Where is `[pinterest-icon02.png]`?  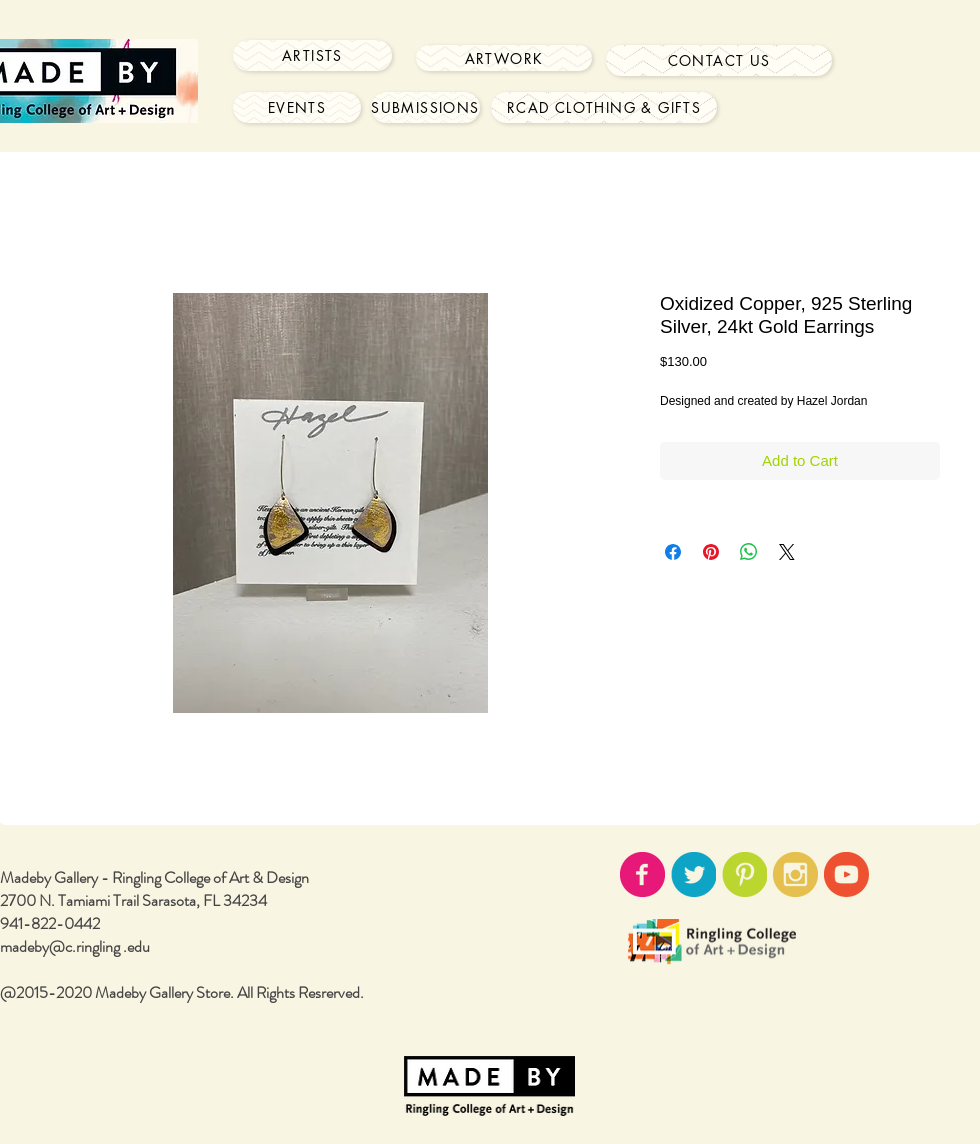 [pinterest-icon02.png] is located at coordinates (744, 874).